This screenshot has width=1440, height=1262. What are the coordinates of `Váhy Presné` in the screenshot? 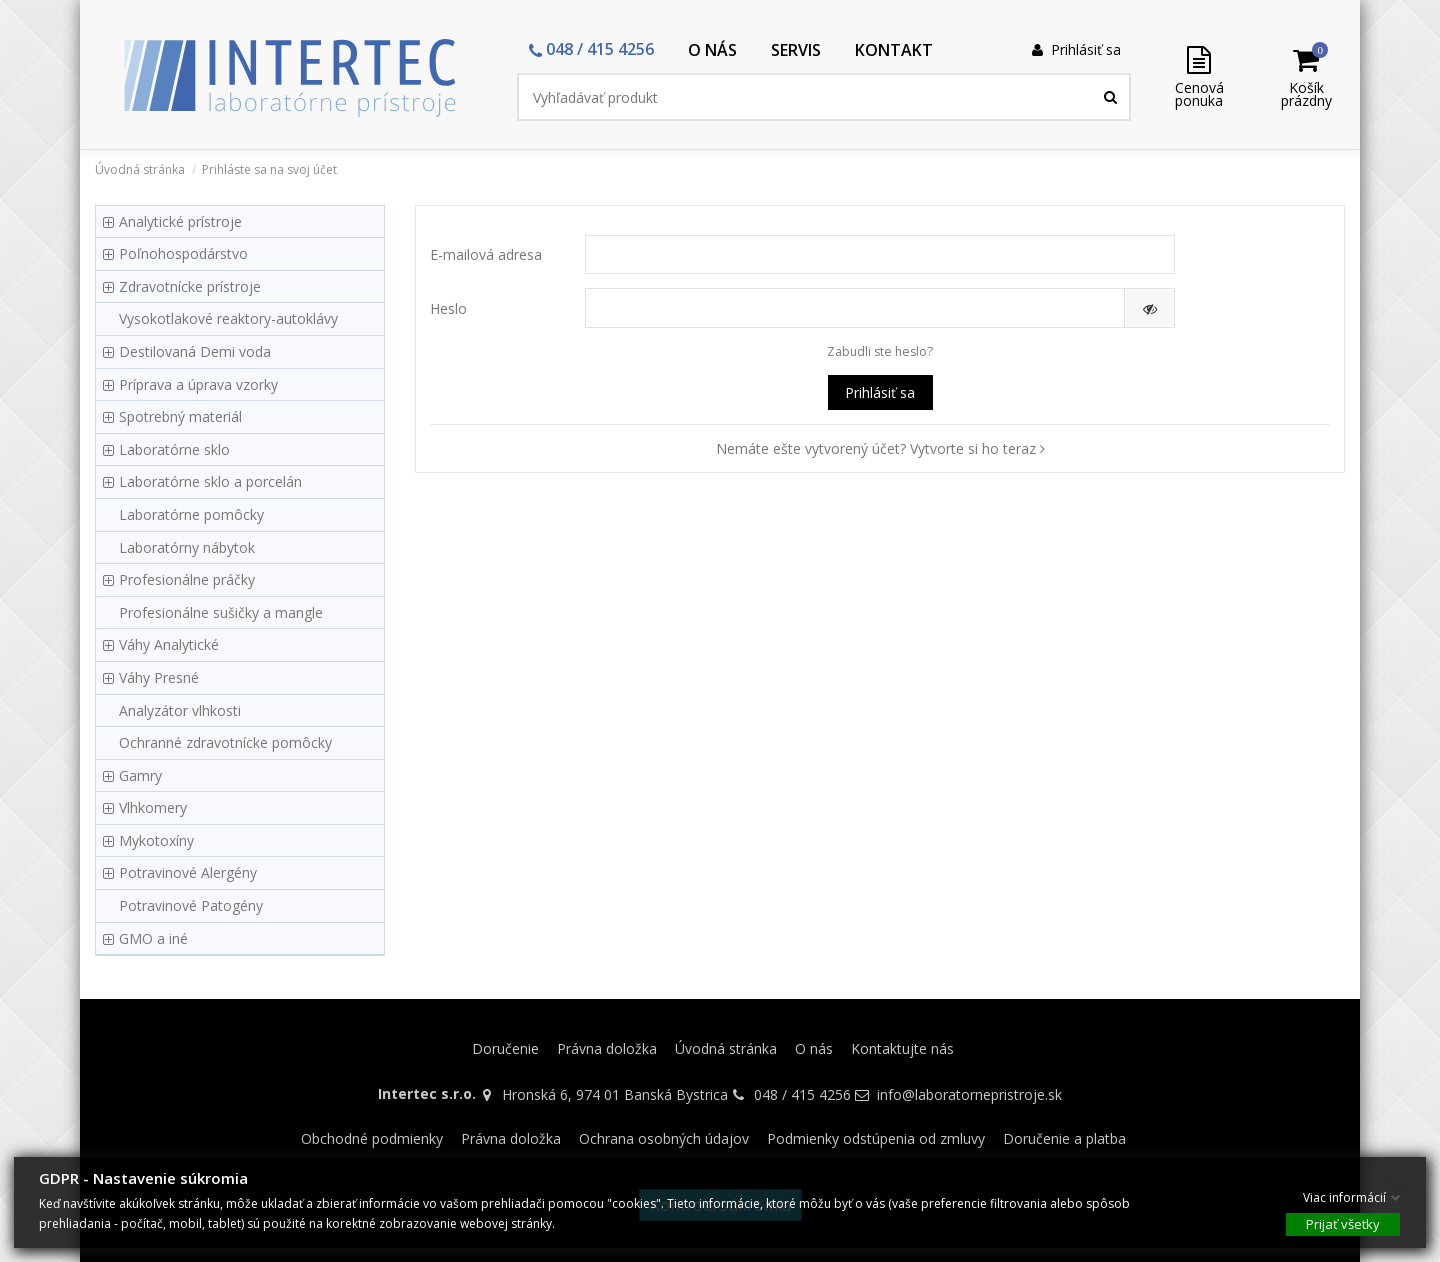 It's located at (159, 677).